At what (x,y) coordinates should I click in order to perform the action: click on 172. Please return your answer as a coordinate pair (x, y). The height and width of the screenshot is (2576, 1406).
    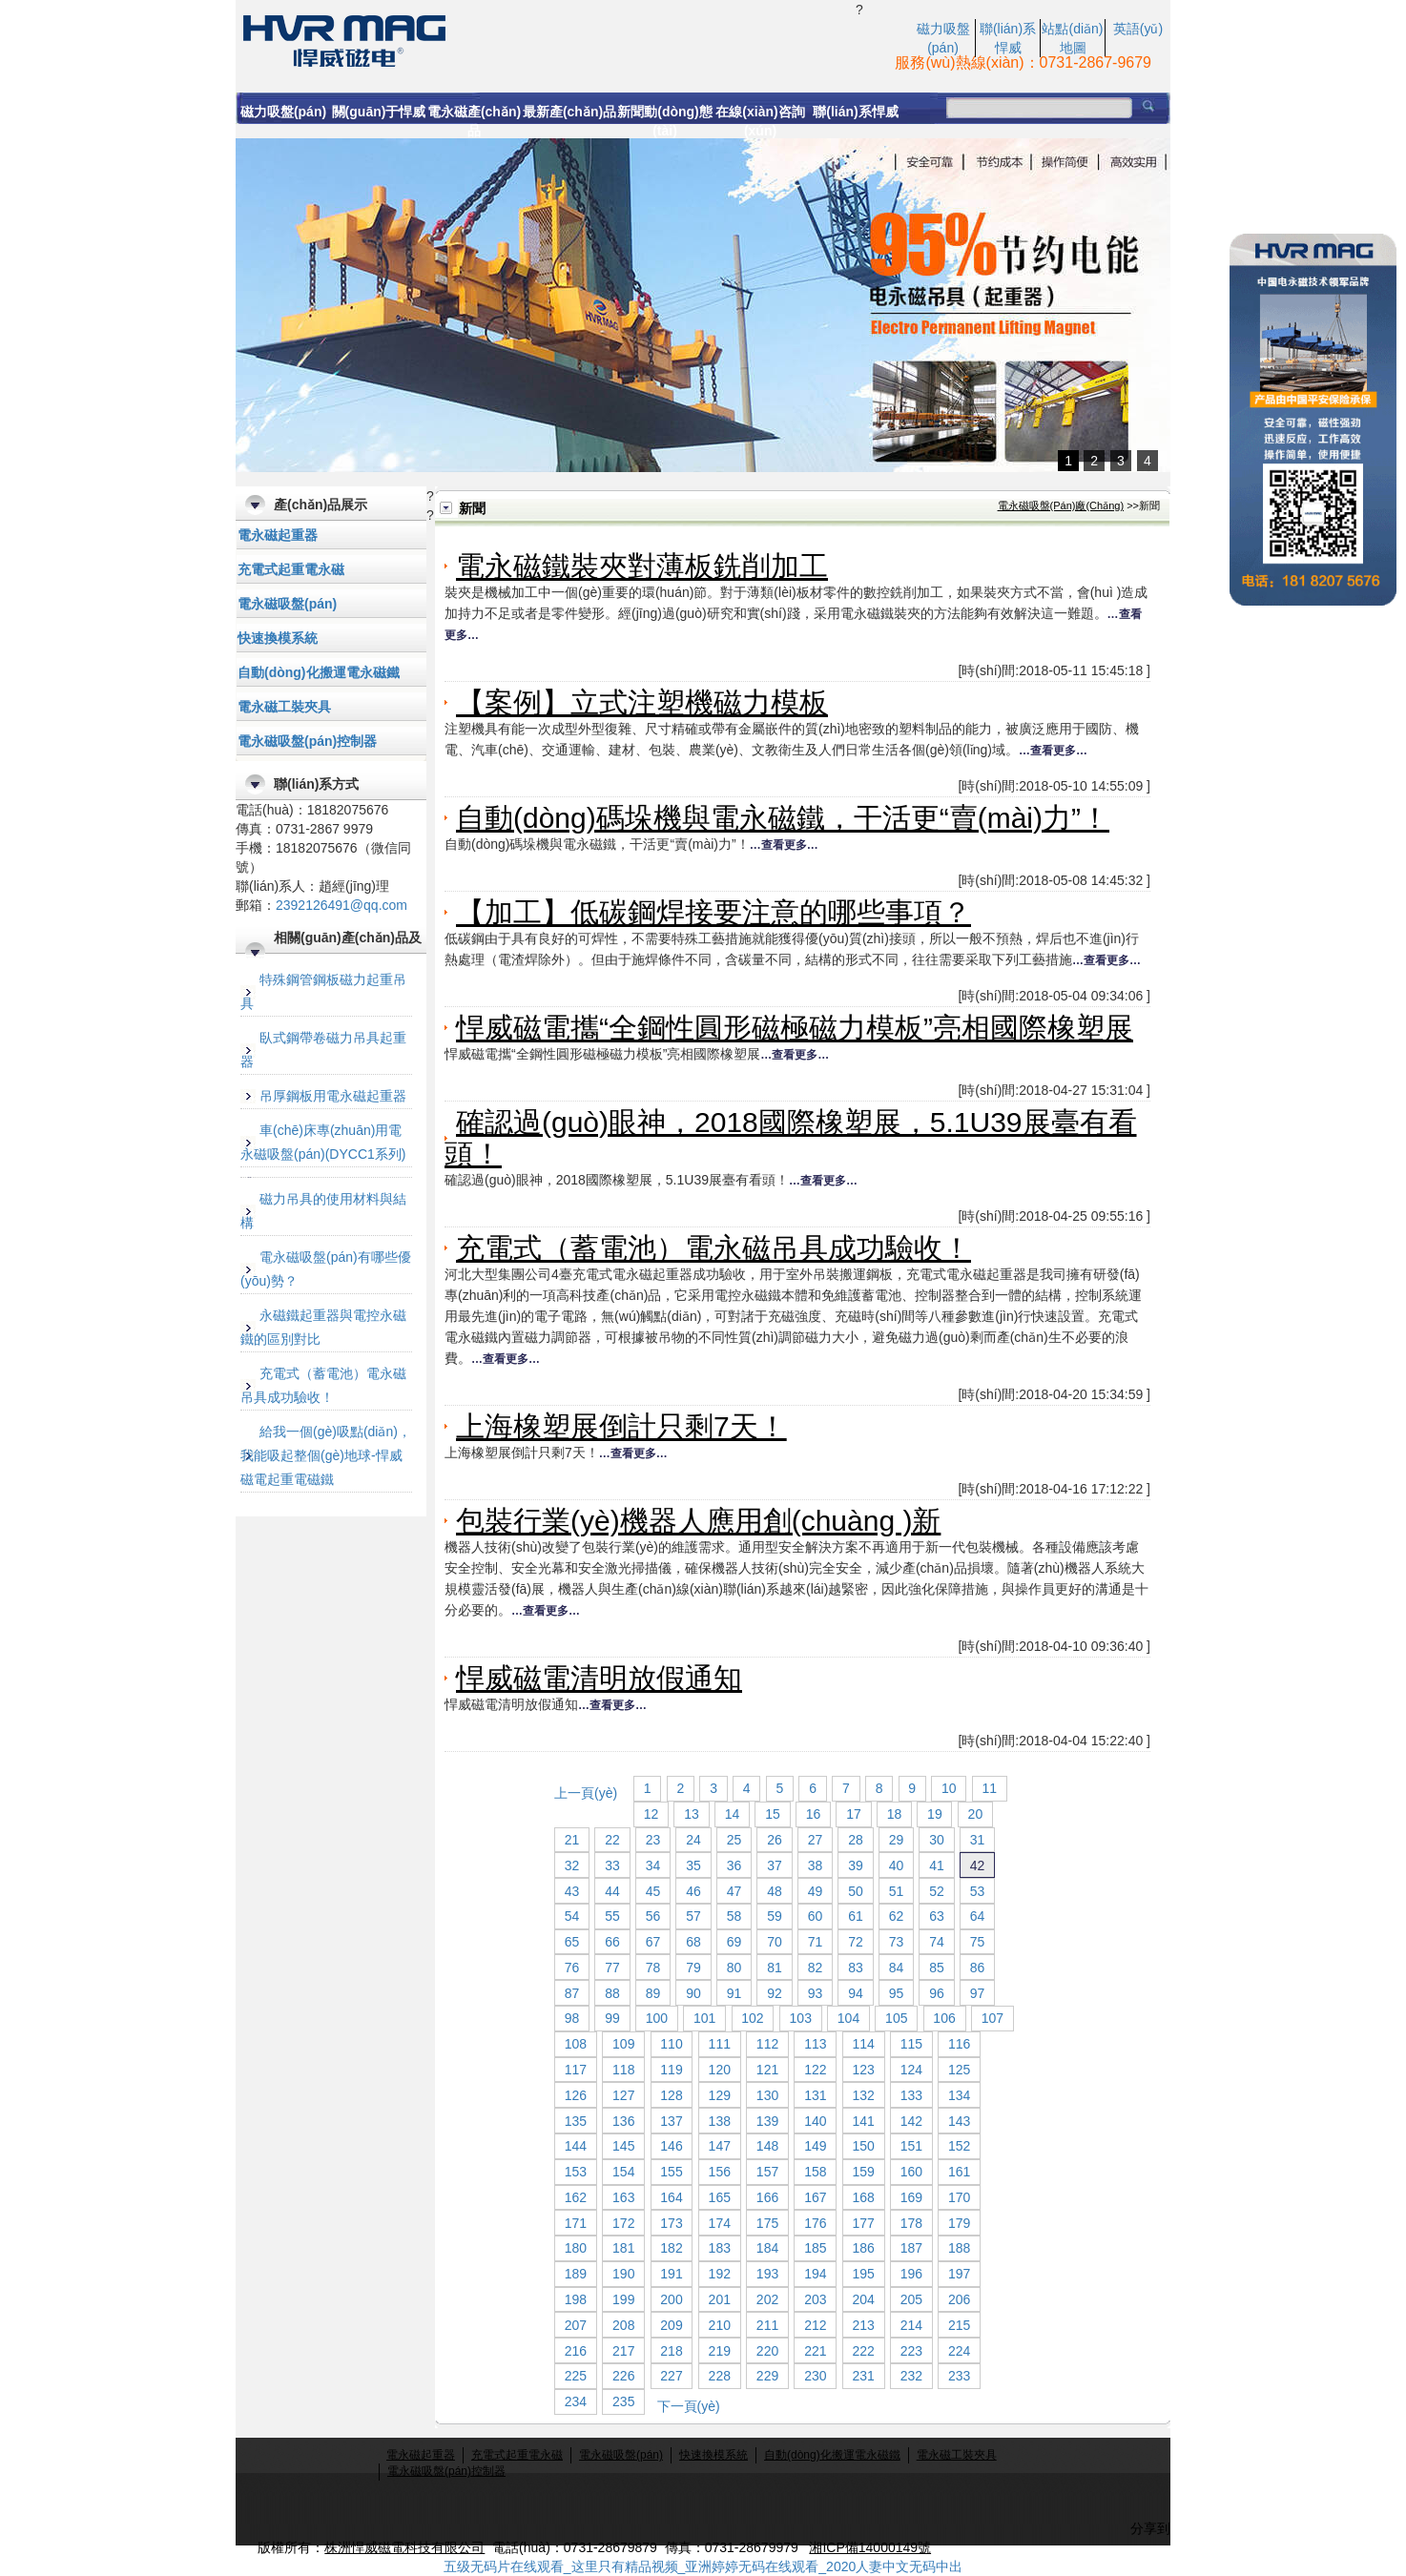
    Looking at the image, I should click on (623, 2223).